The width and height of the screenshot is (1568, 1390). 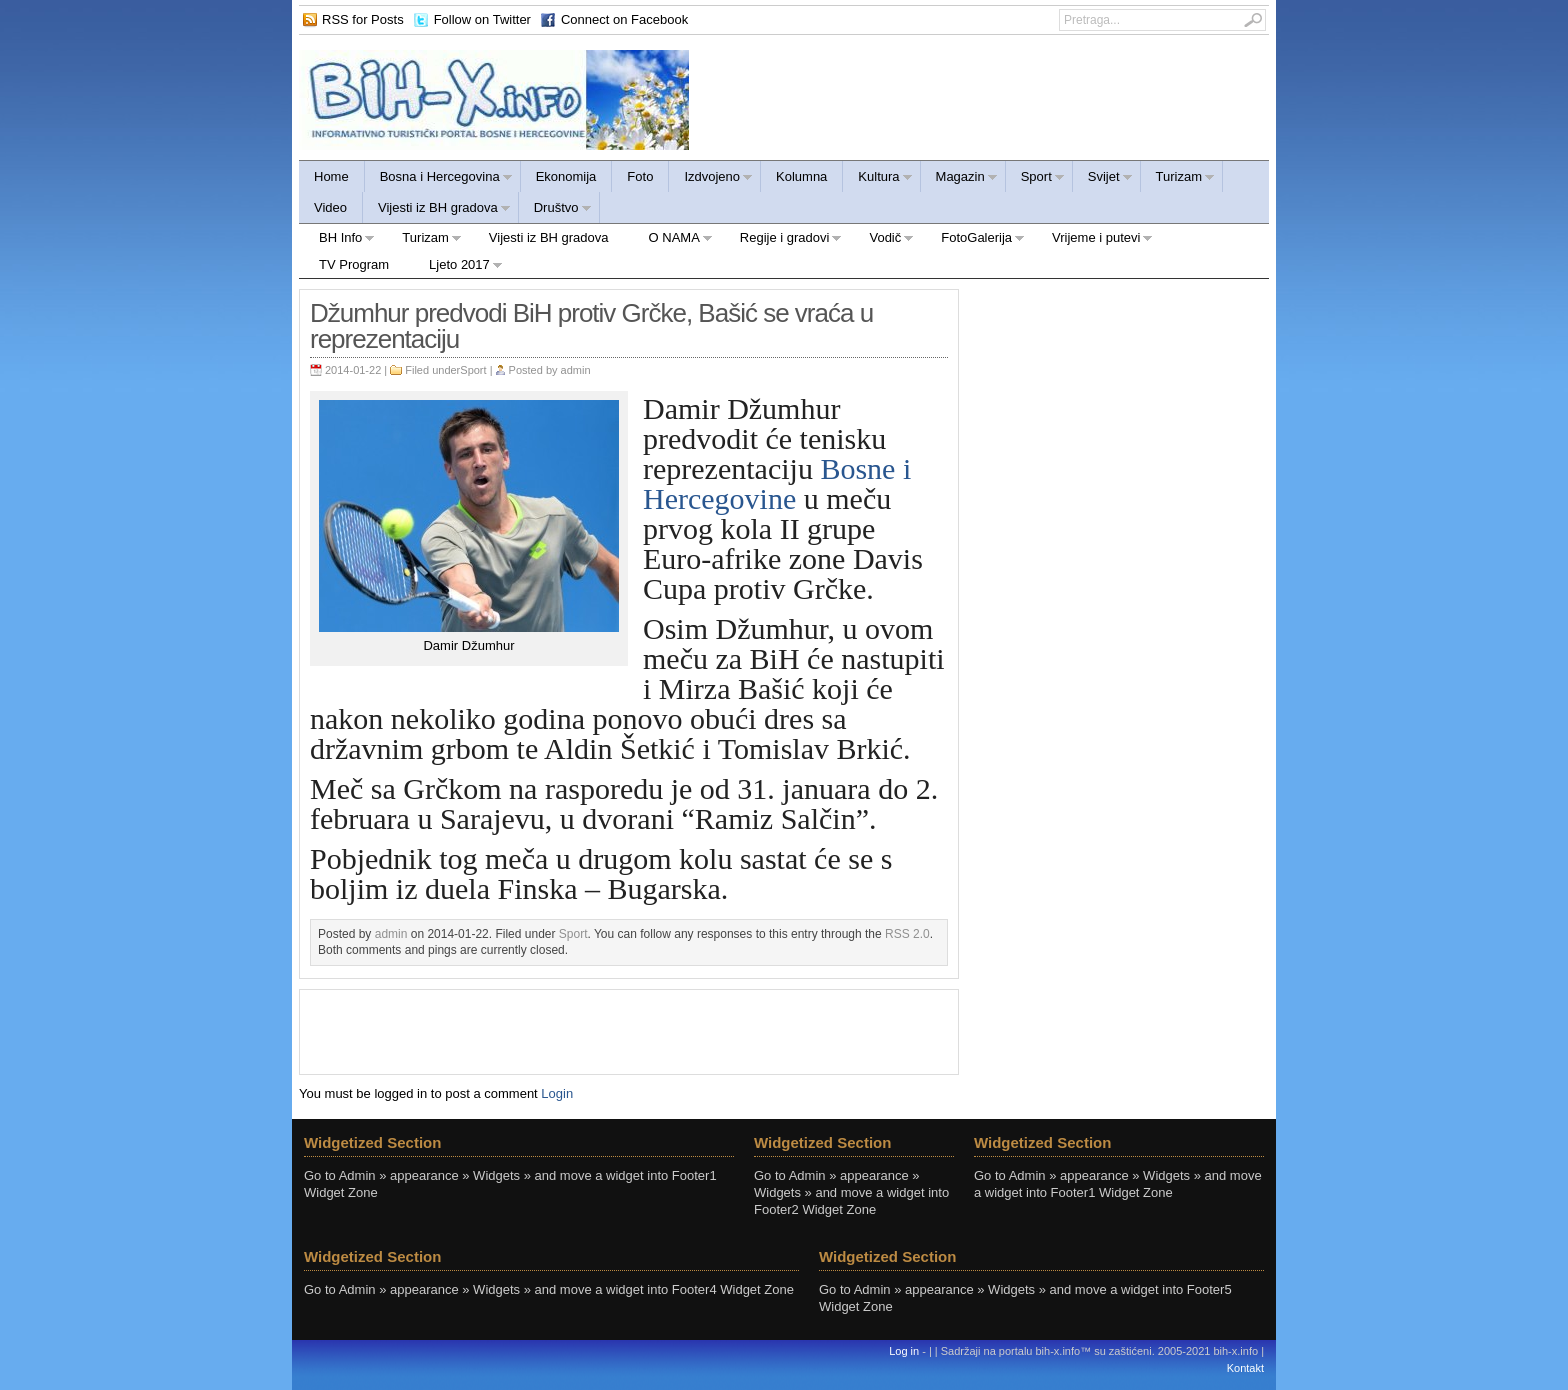 I want to click on Video, so click(x=330, y=207).